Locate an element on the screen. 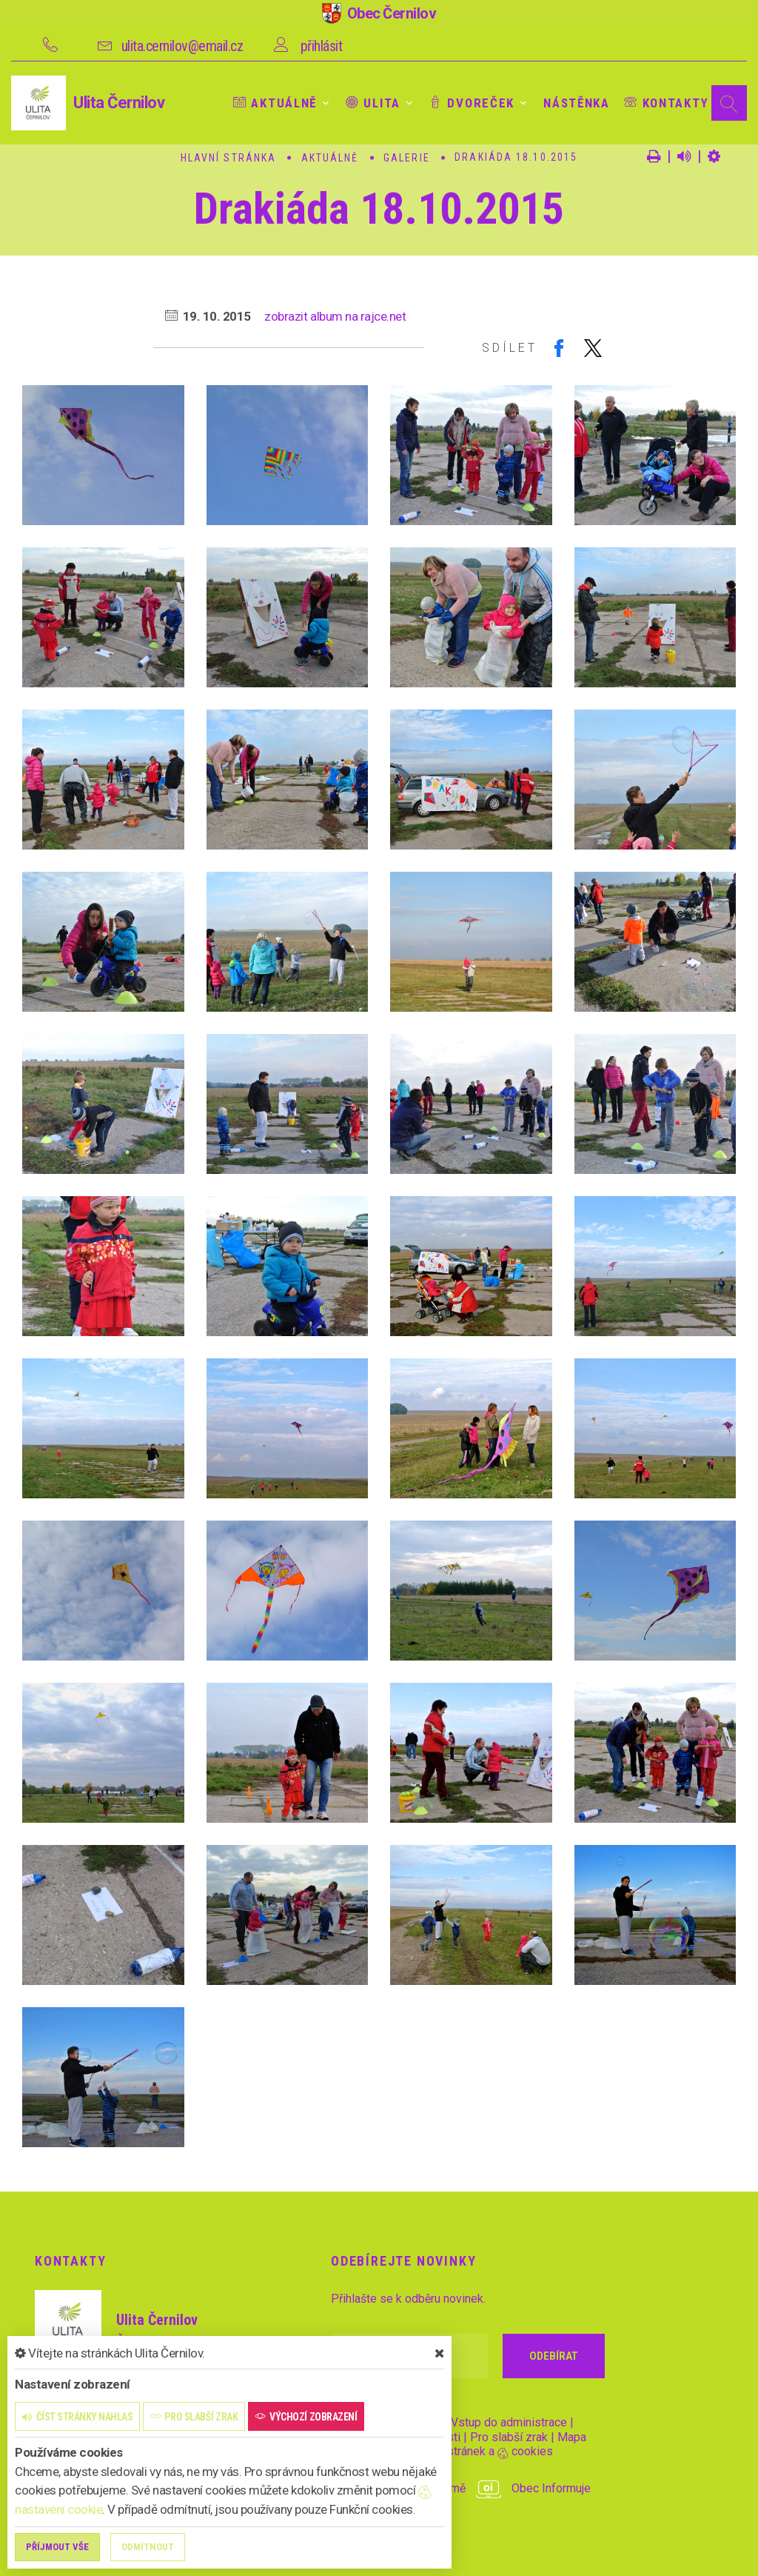 The width and height of the screenshot is (758, 2576). Odmítnout is located at coordinates (147, 2546).